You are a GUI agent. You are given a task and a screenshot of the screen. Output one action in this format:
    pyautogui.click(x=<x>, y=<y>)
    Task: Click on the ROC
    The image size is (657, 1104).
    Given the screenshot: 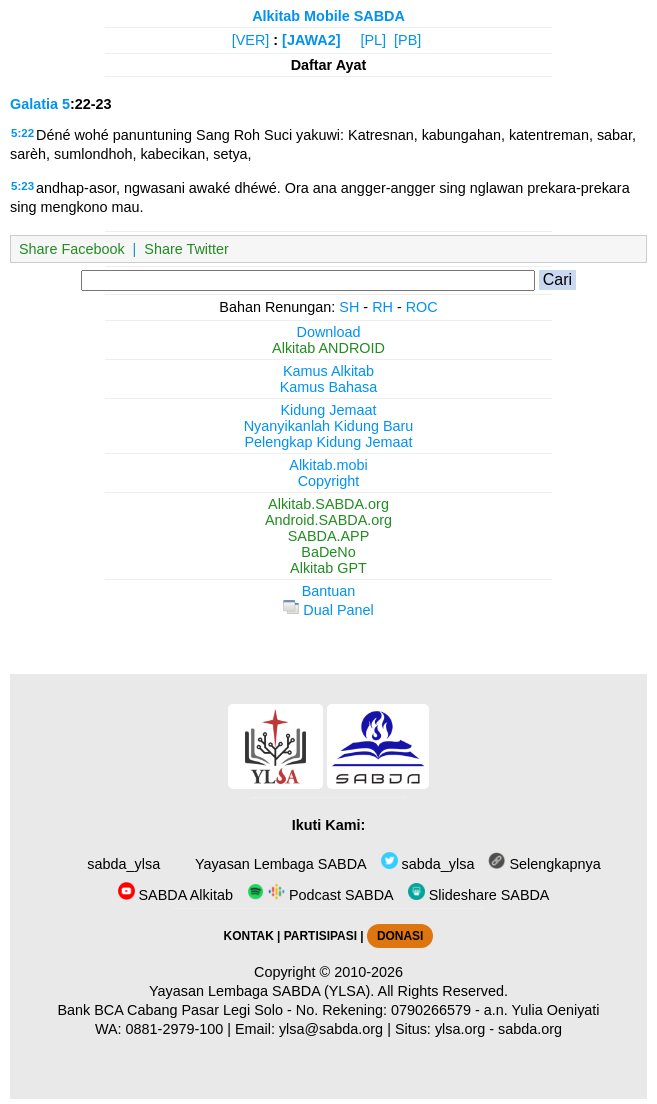 What is the action you would take?
    pyautogui.click(x=422, y=307)
    